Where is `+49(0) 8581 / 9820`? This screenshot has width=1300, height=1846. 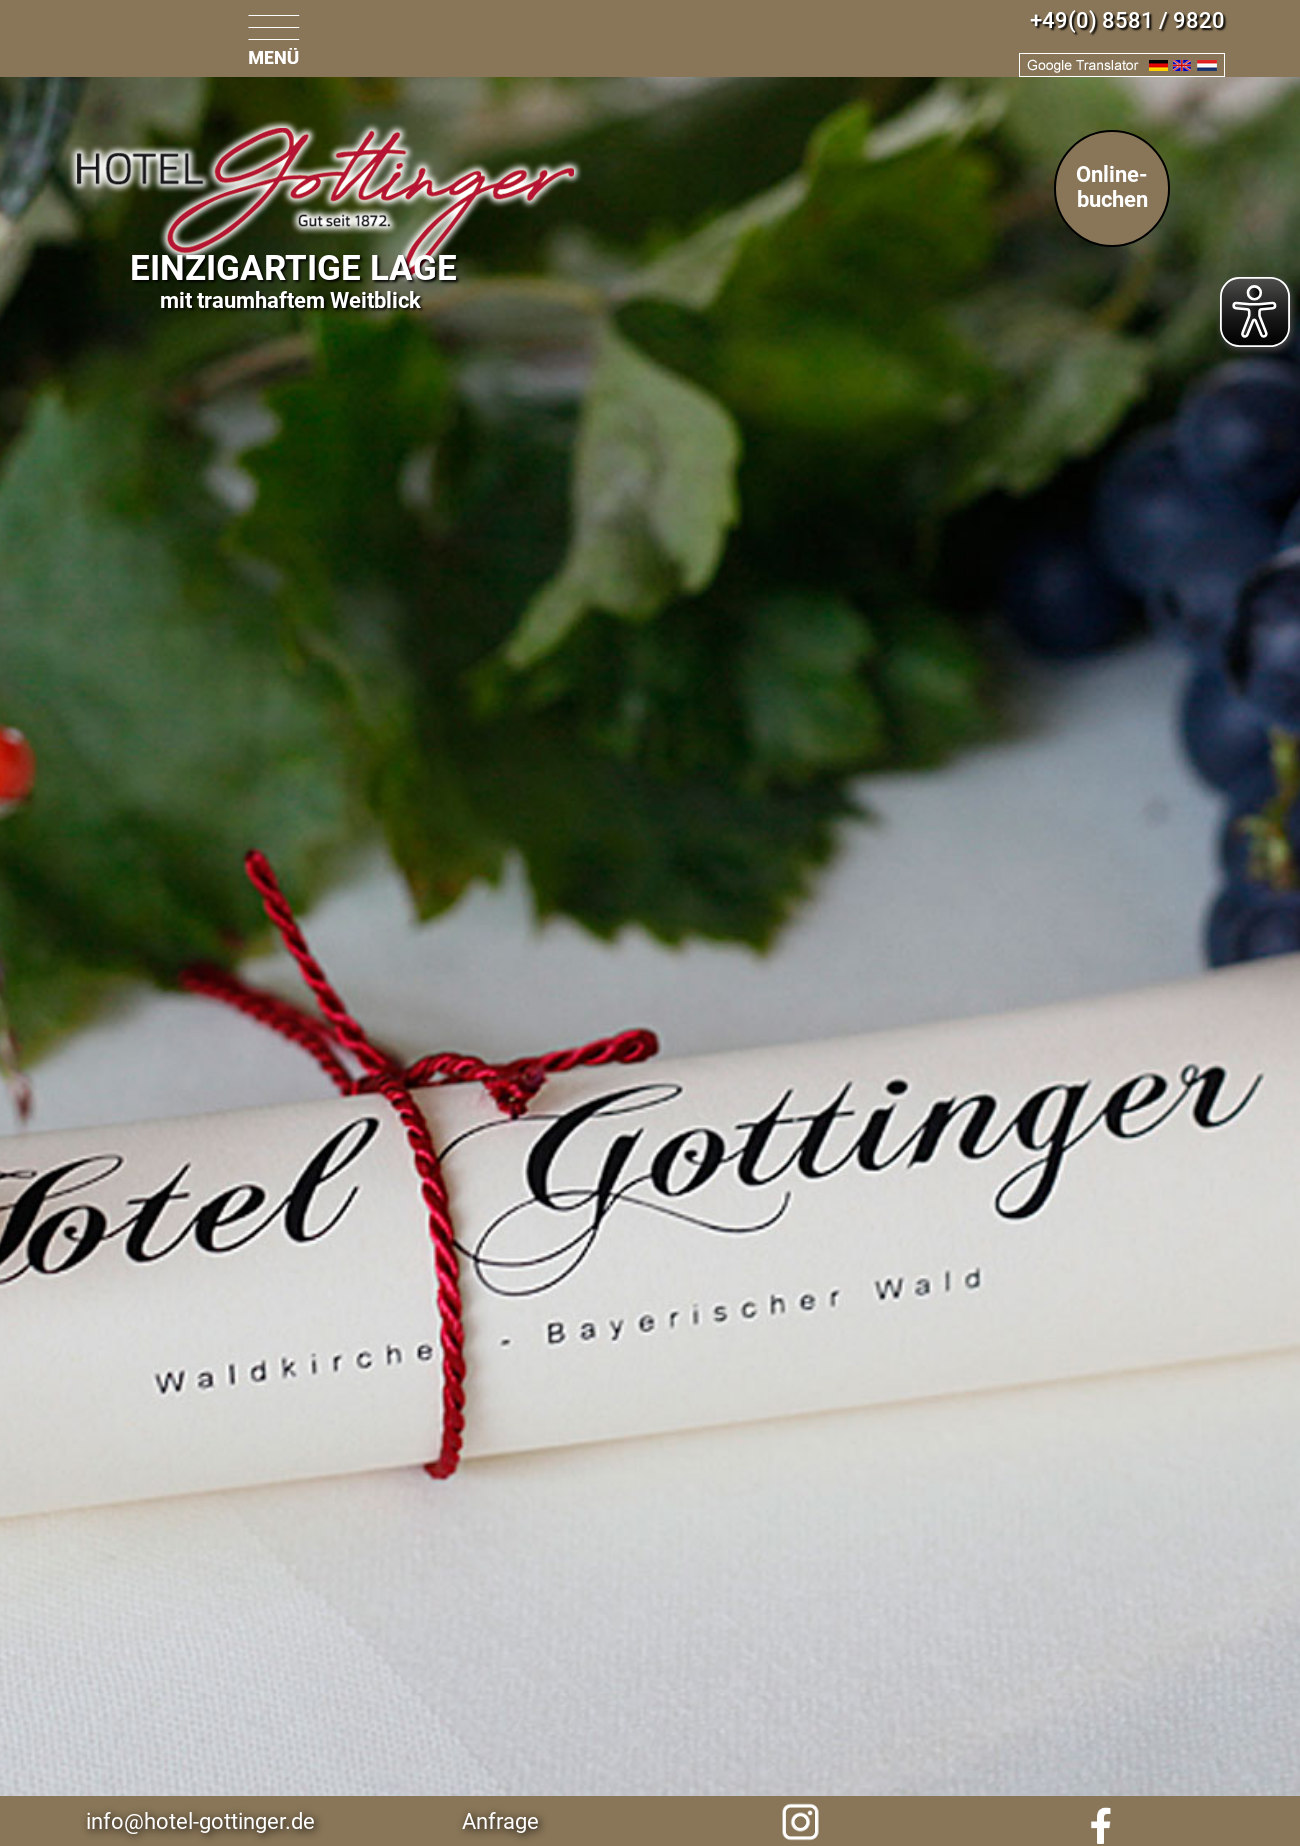
+49(0) 8581 / 9820 is located at coordinates (1127, 20).